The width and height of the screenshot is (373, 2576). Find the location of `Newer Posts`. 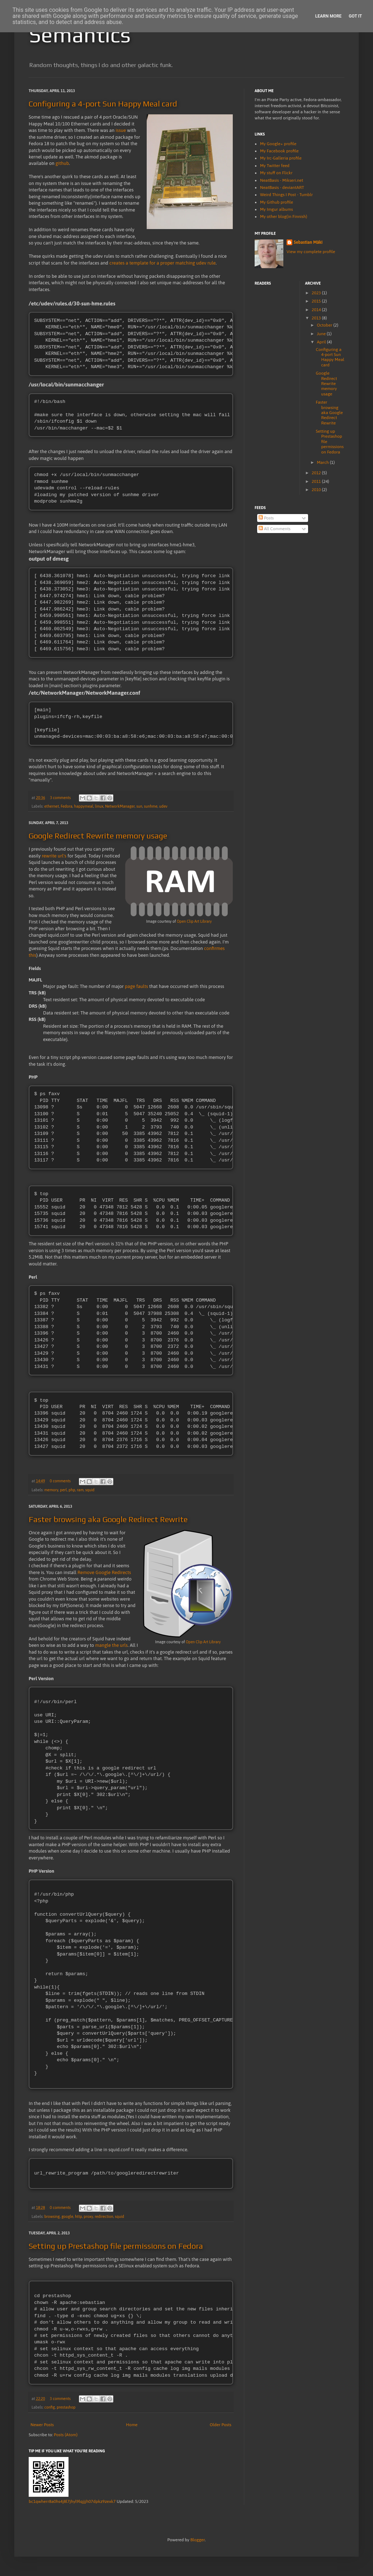

Newer Posts is located at coordinates (42, 2429).